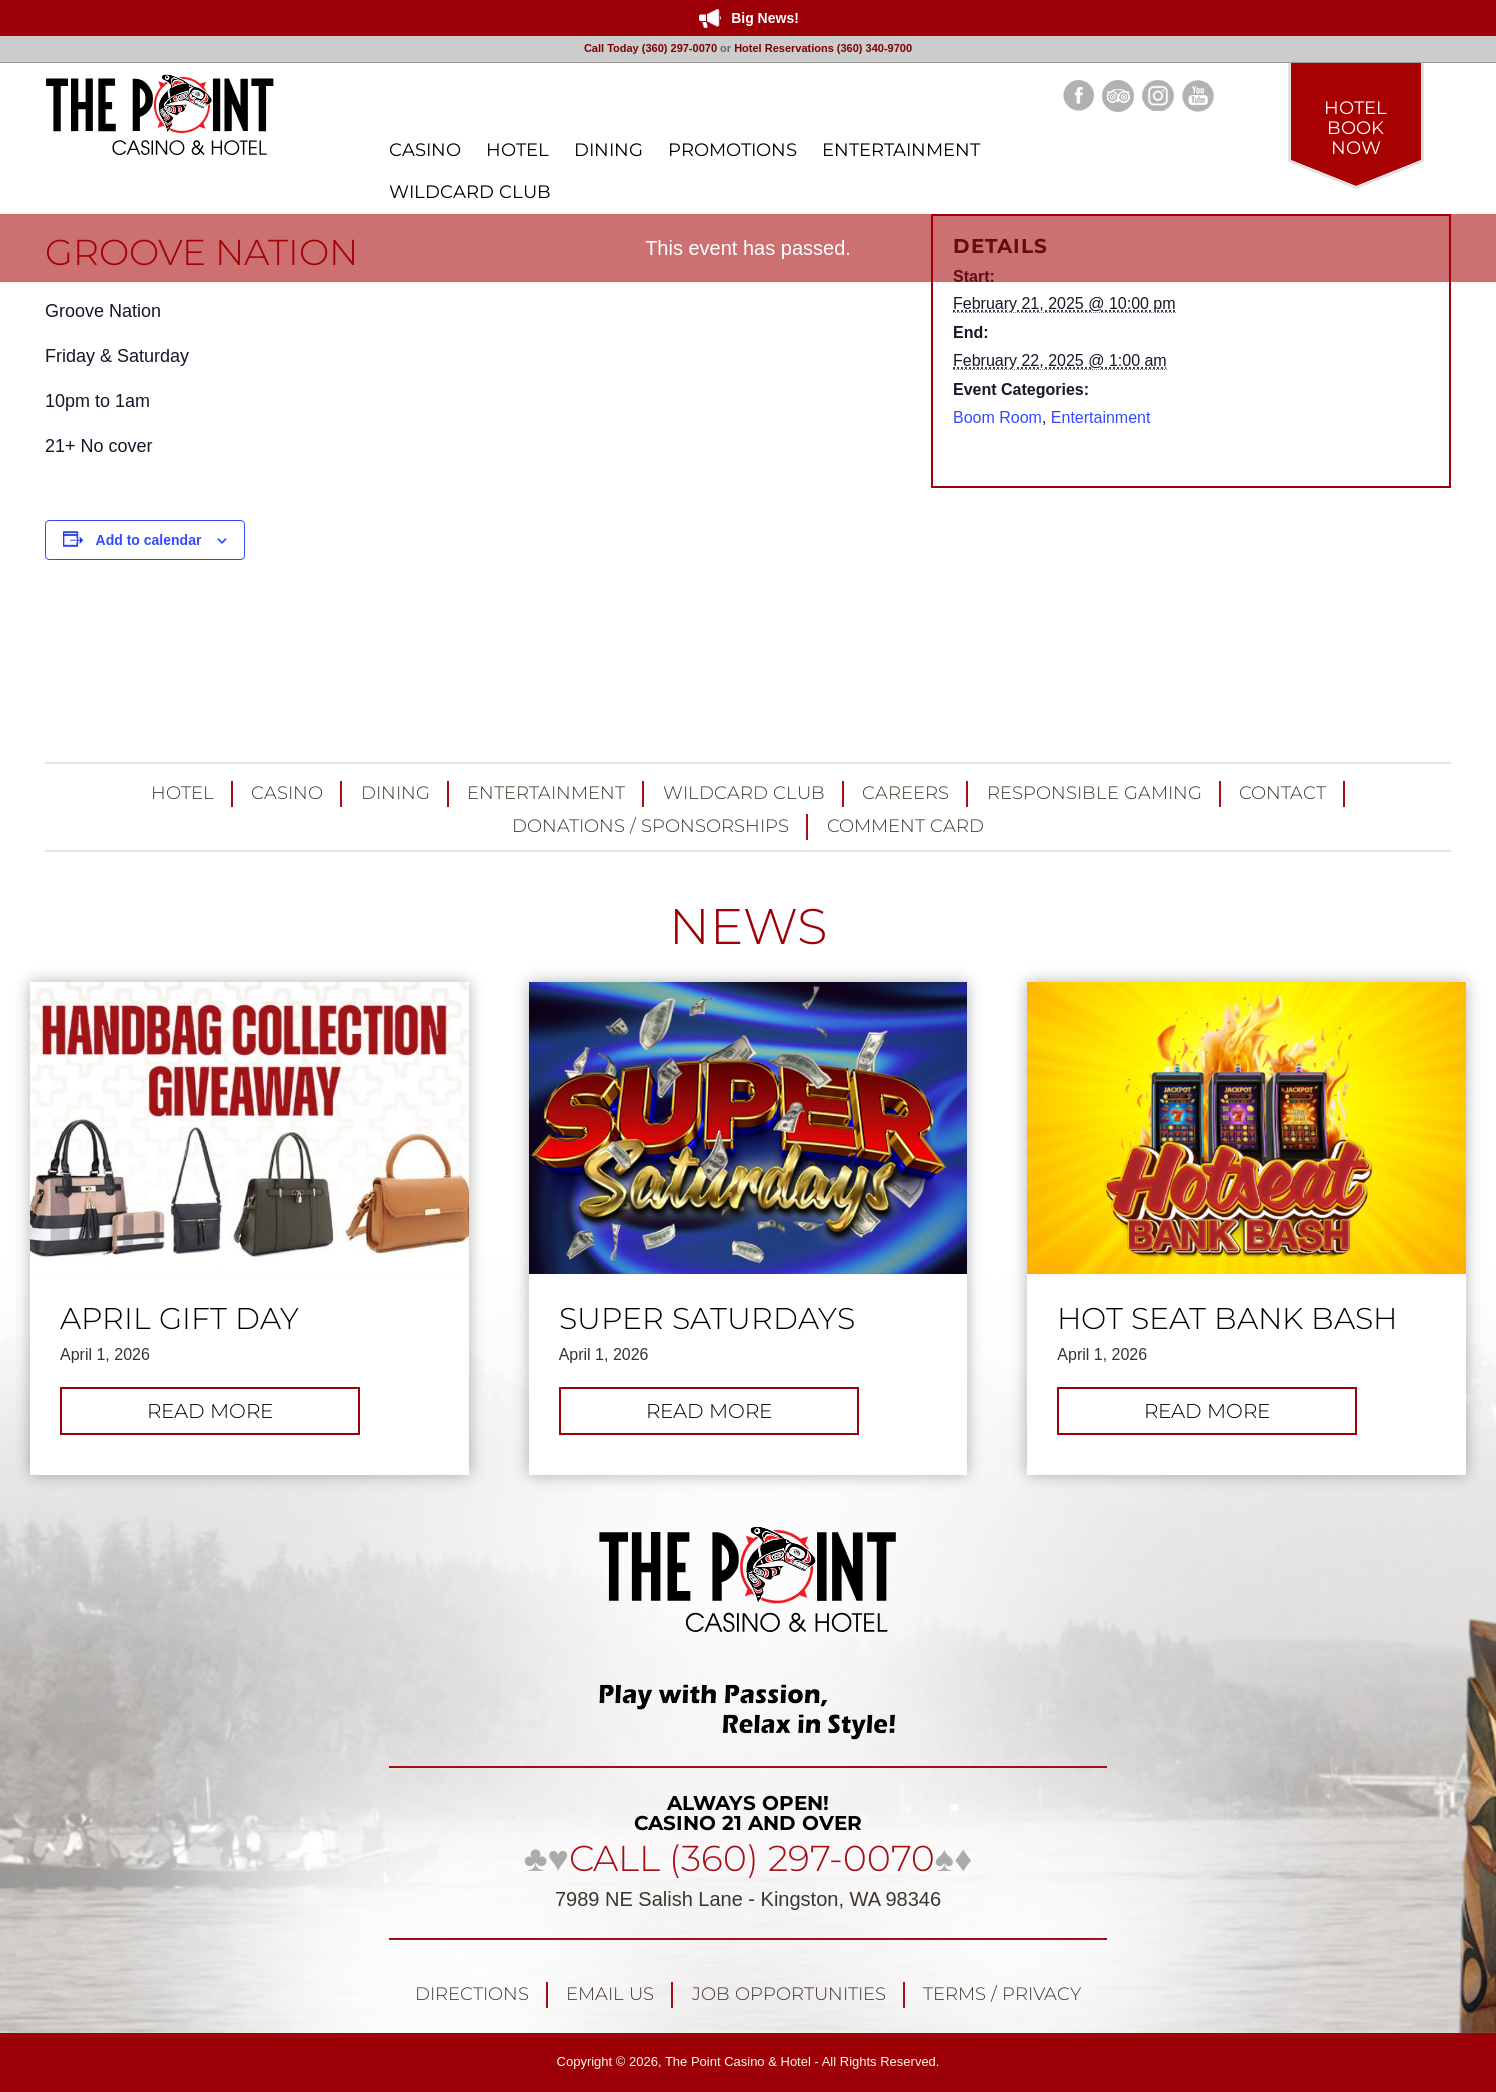 The image size is (1496, 2092). I want to click on Dining, so click(395, 793).